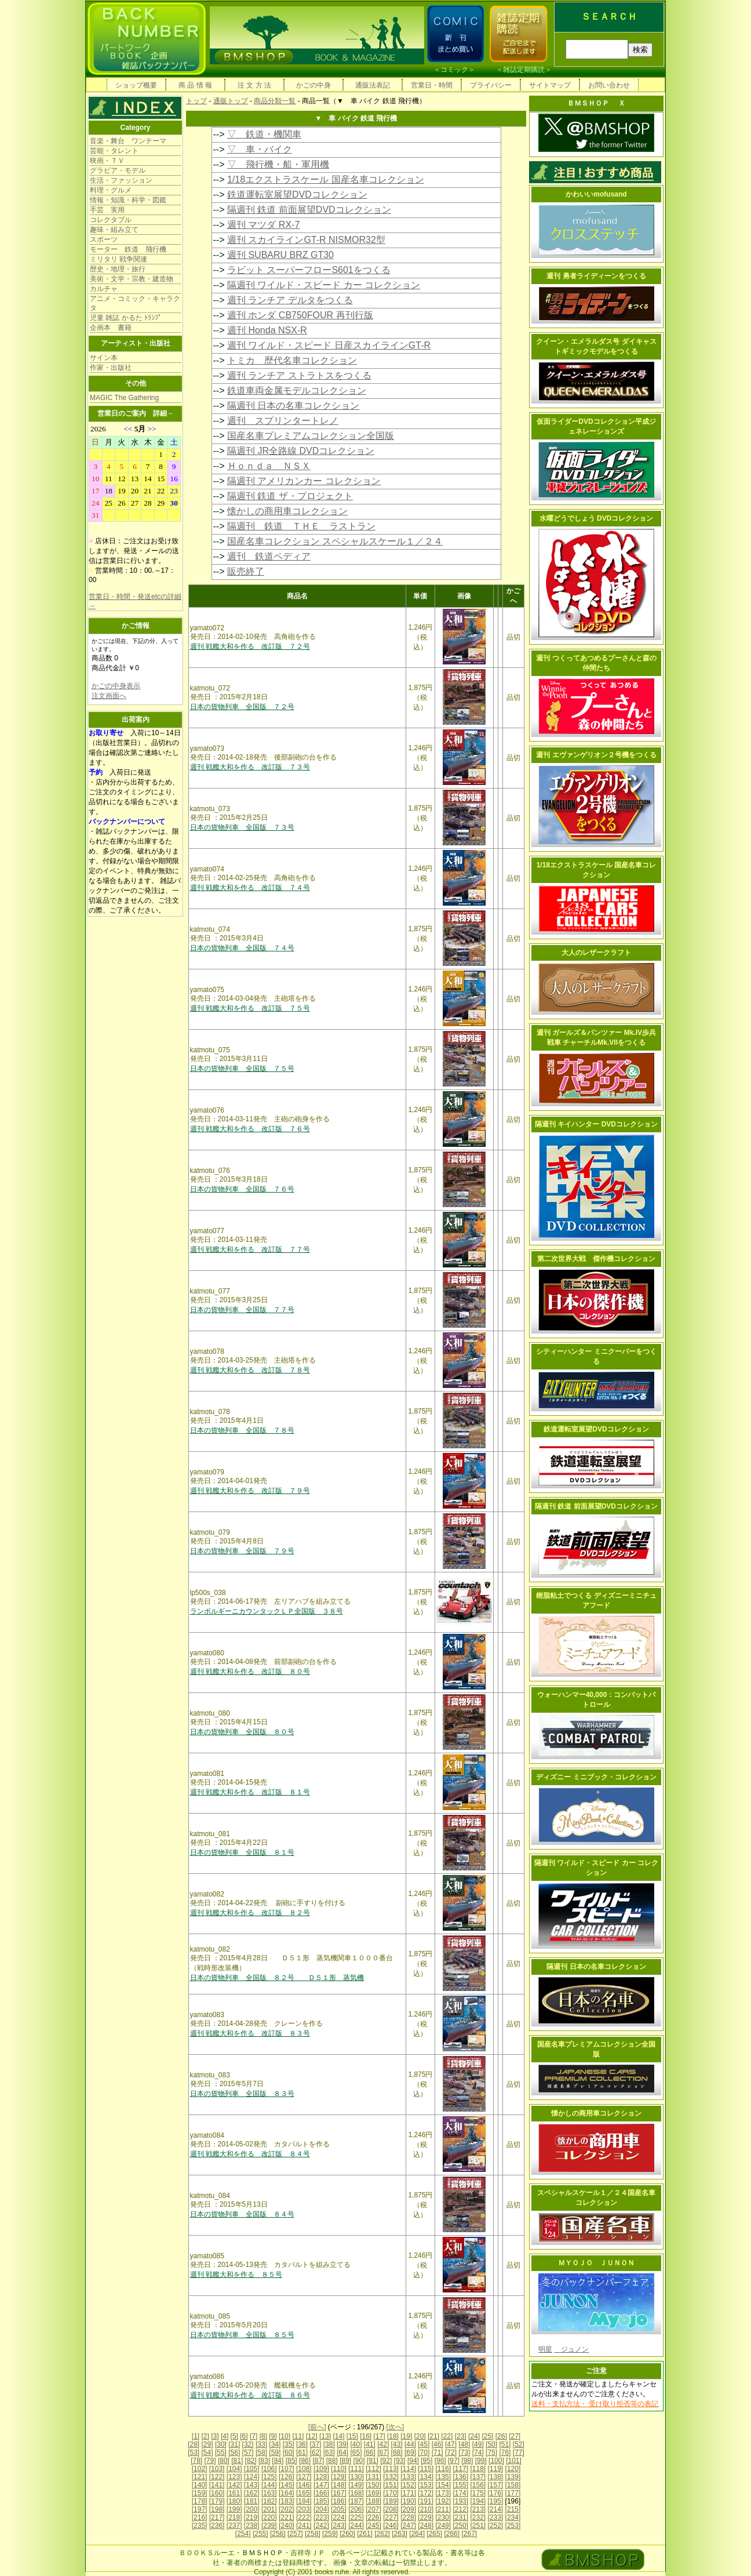 This screenshot has width=751, height=2576. Describe the element at coordinates (126, 318) in the screenshot. I see `児童 雑誌 かるた ﾄﾗﾝﾌﾟ` at that location.